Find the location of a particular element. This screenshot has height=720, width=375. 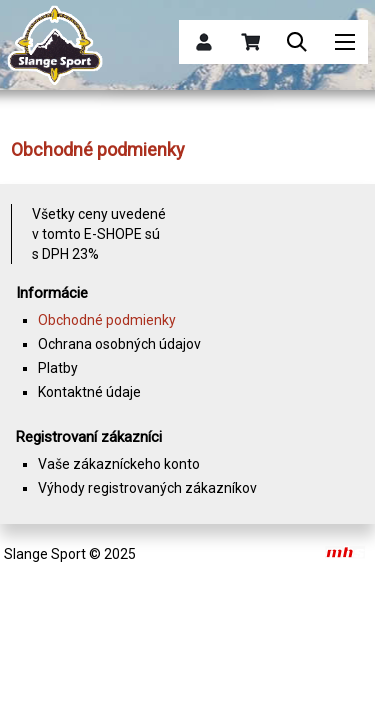

Kontaktné údaje is located at coordinates (89, 392).